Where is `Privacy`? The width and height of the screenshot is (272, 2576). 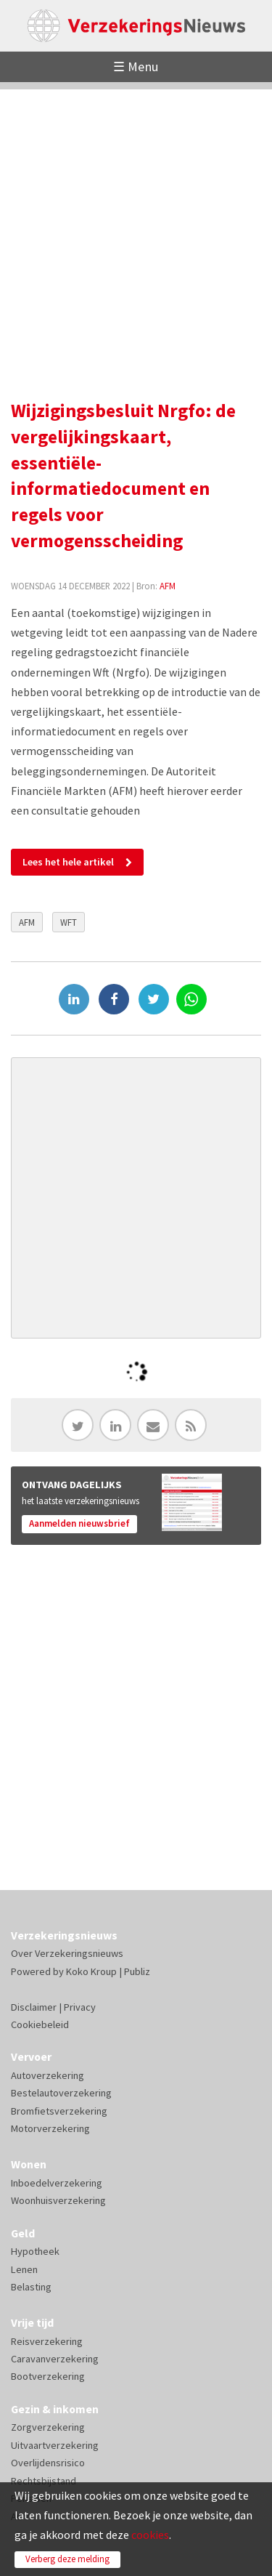 Privacy is located at coordinates (80, 2007).